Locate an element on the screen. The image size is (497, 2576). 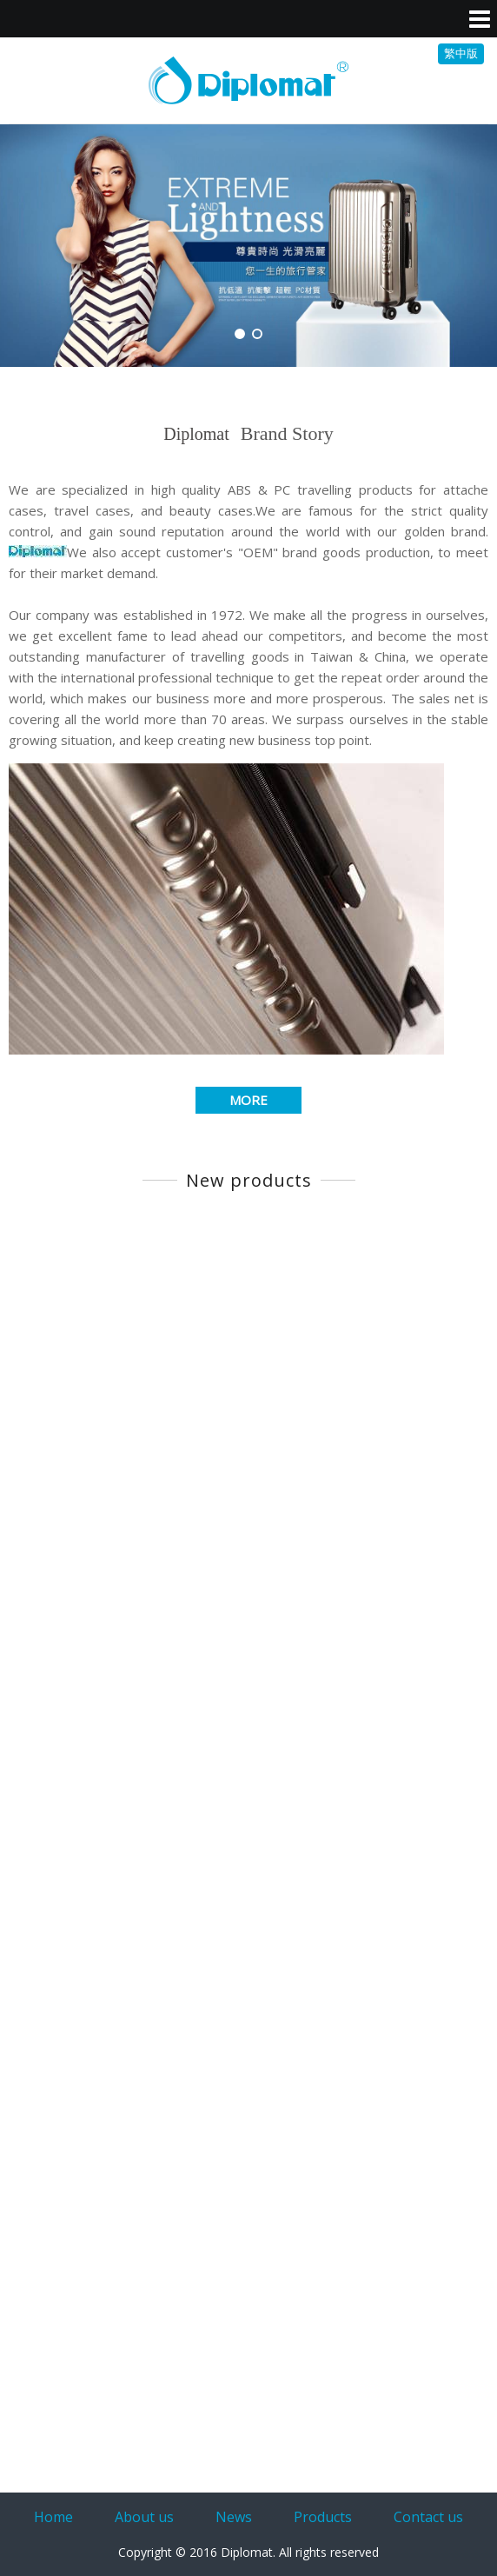
About us is located at coordinates (144, 2516).